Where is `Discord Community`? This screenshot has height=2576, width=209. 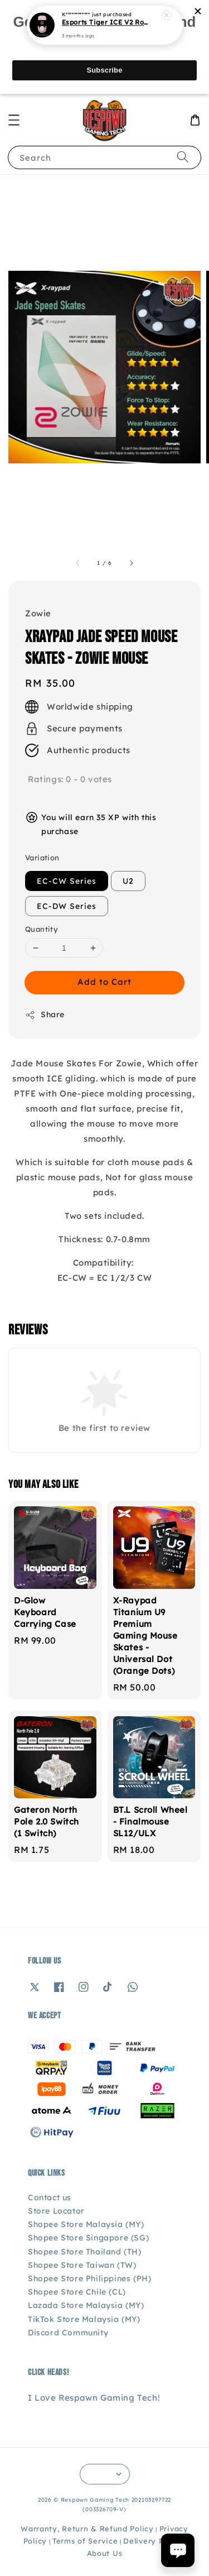 Discord Community is located at coordinates (68, 2333).